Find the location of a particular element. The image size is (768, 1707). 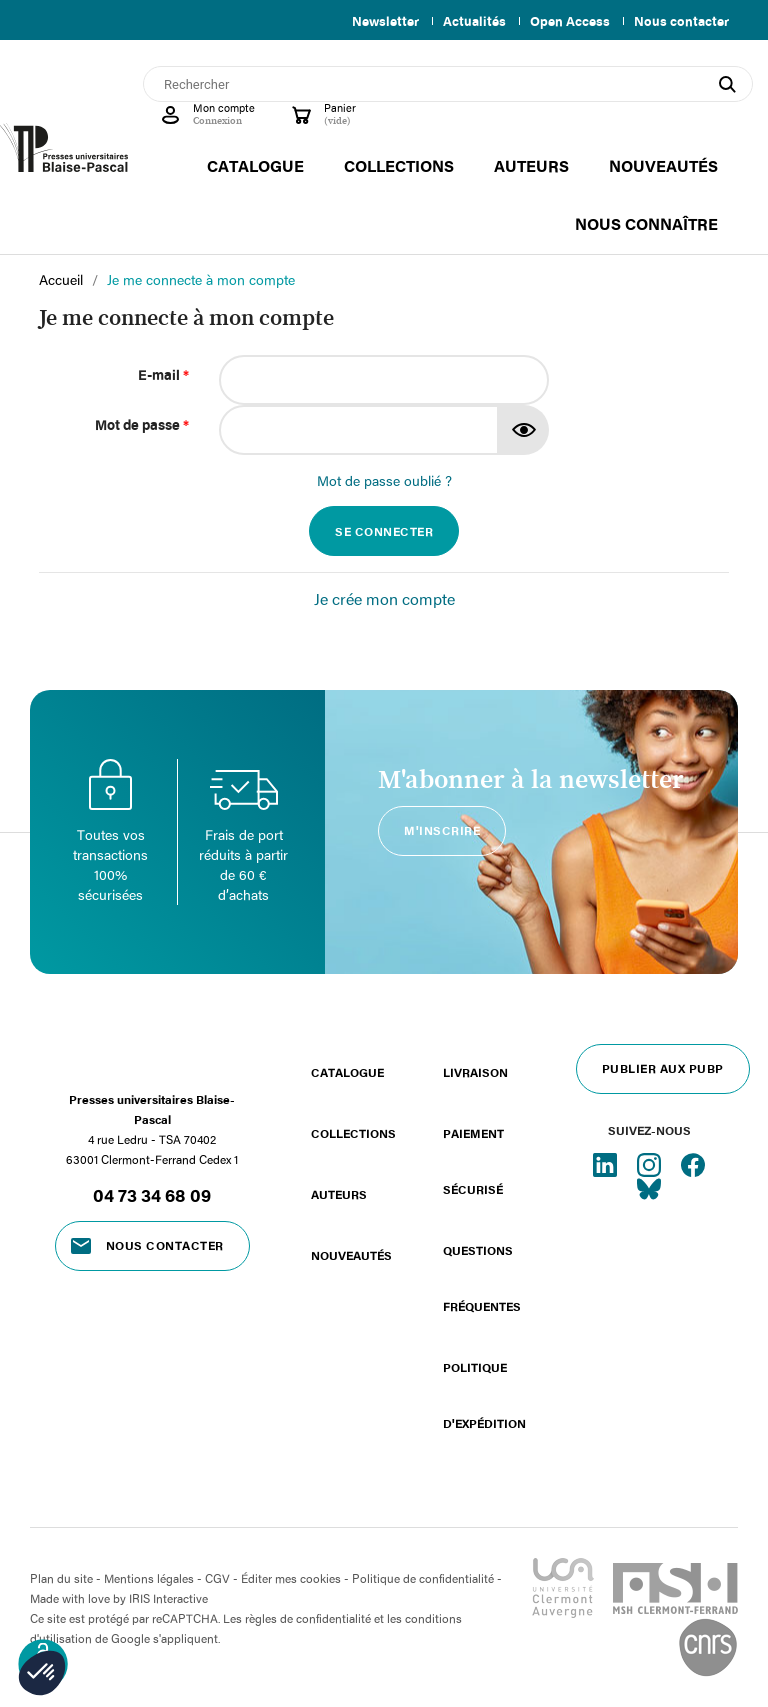

Je crée mon compte is located at coordinates (384, 599).